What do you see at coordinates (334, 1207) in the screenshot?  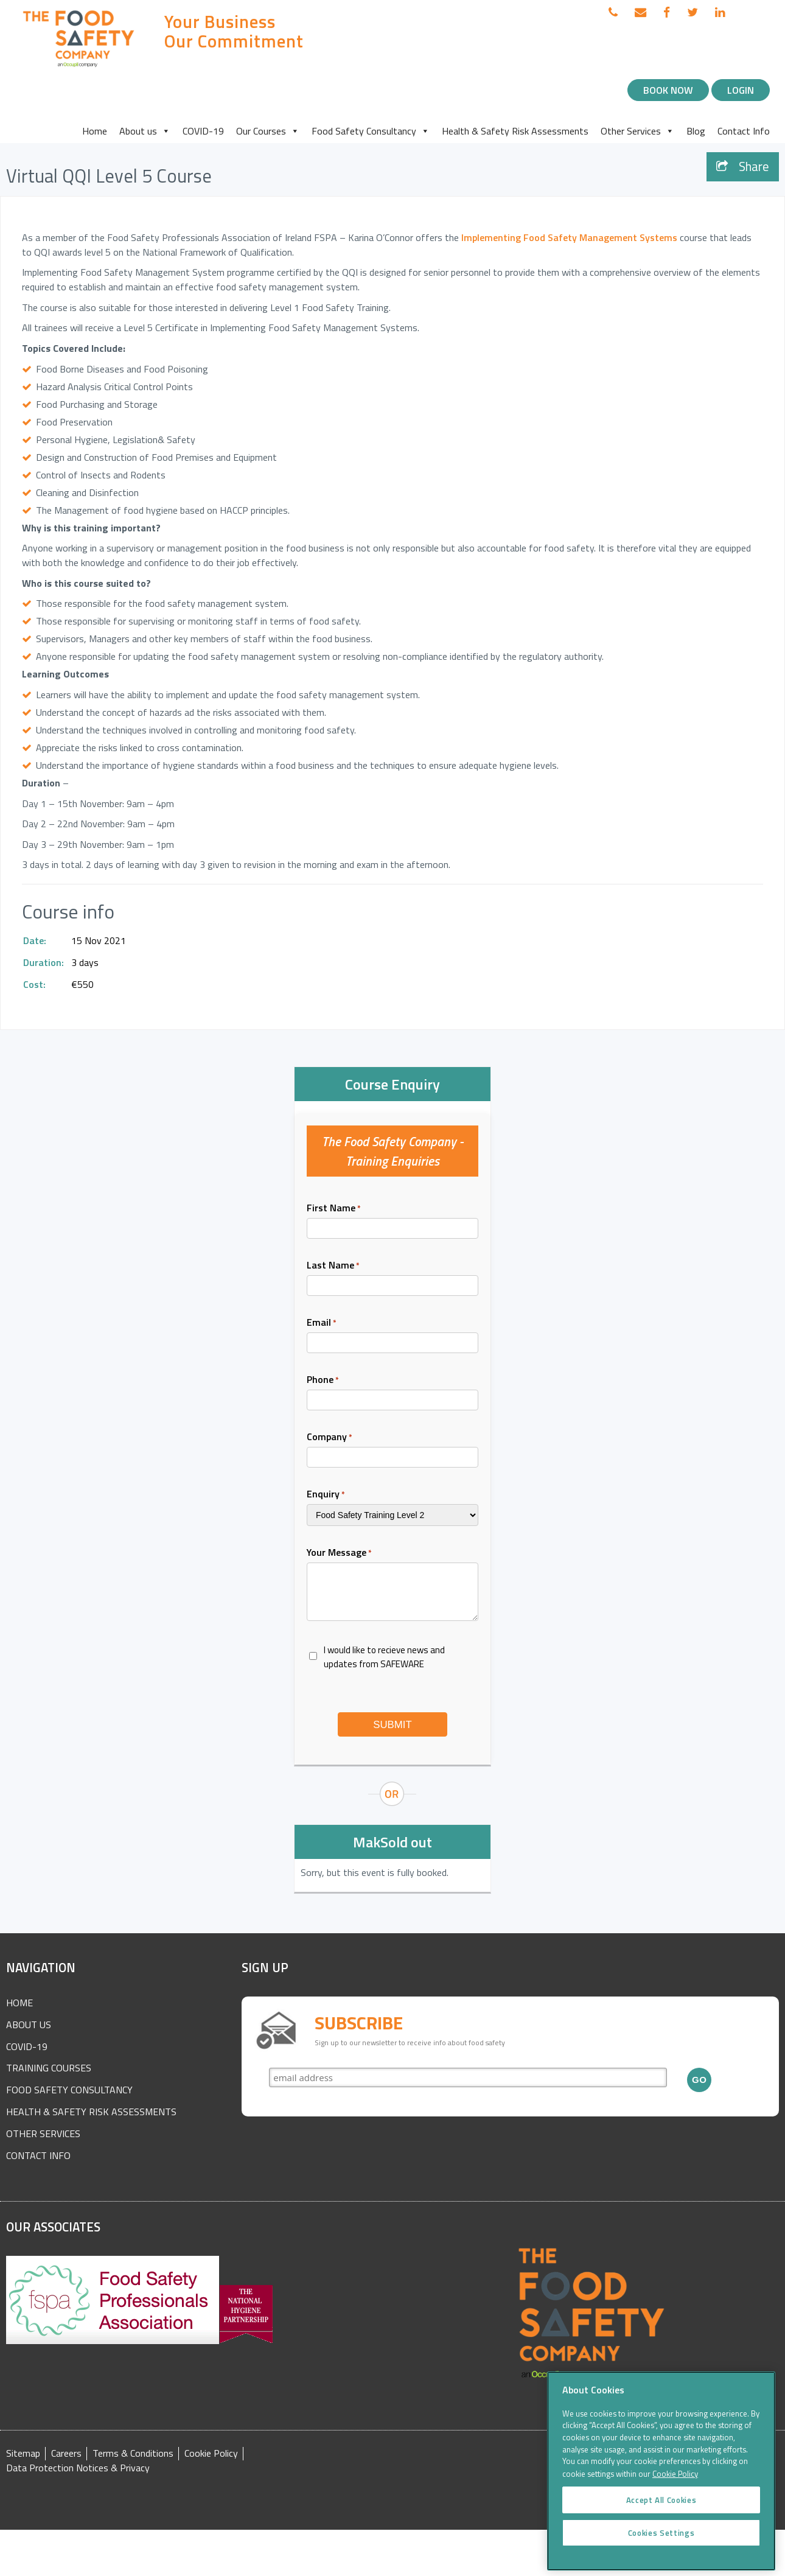 I see `First Name` at bounding box center [334, 1207].